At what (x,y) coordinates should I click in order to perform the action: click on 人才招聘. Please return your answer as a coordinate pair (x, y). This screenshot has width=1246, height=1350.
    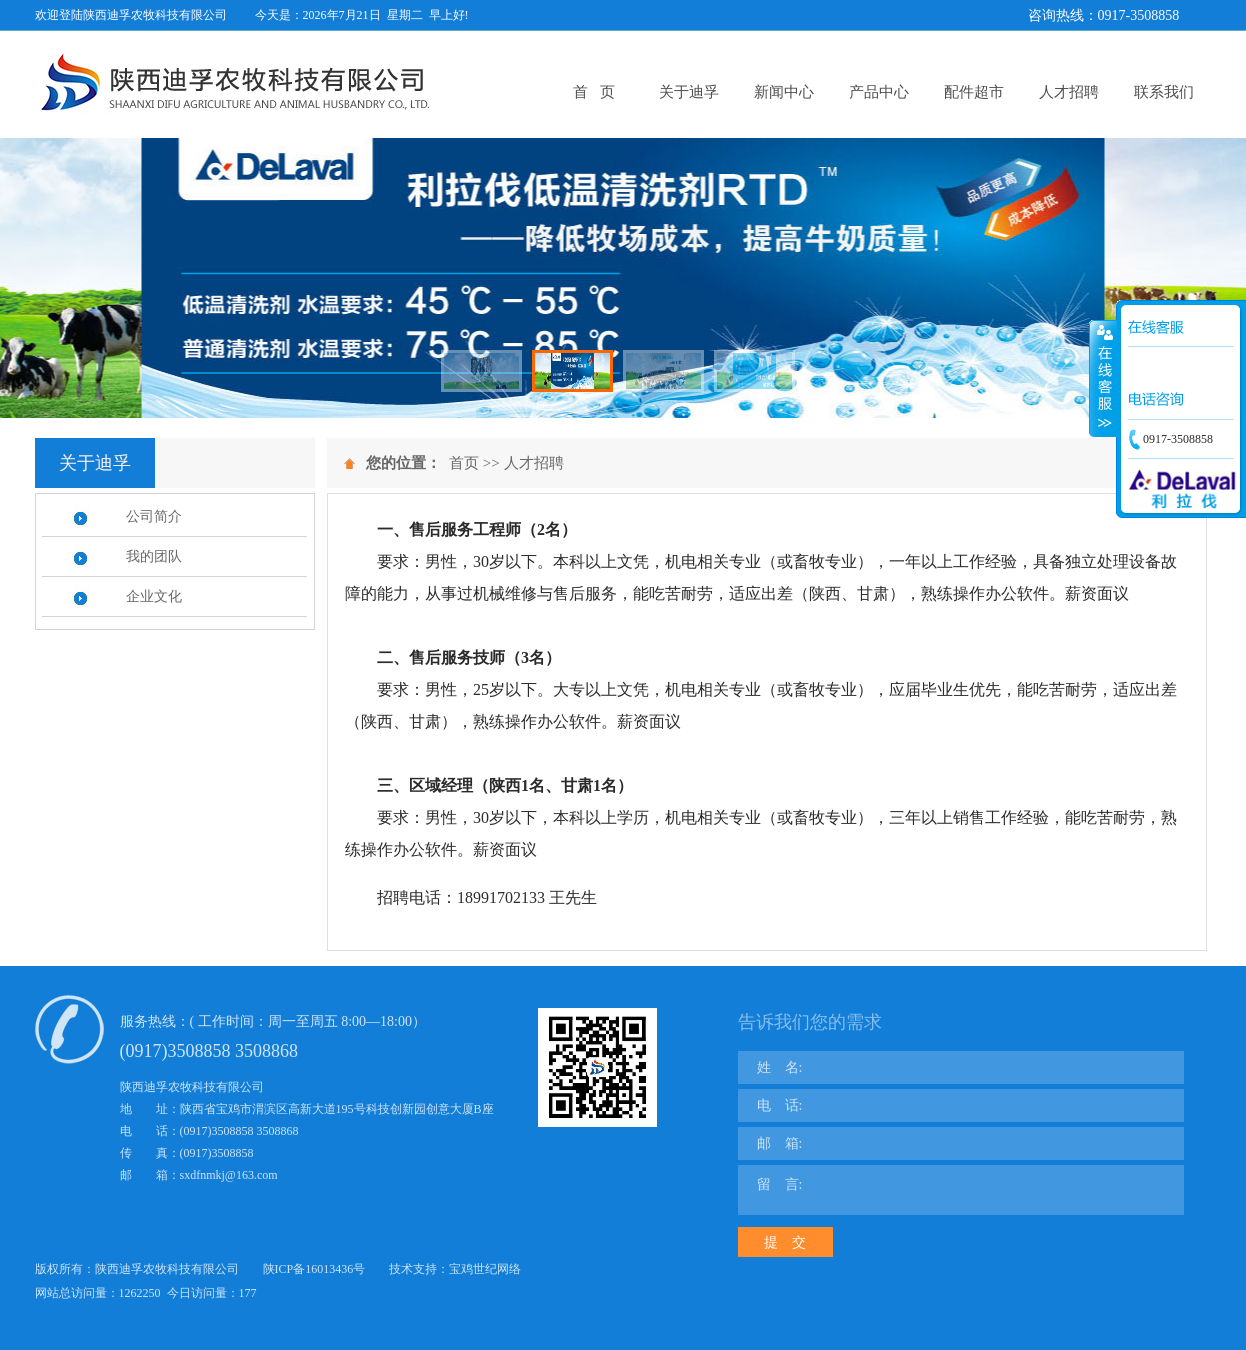
    Looking at the image, I should click on (1069, 92).